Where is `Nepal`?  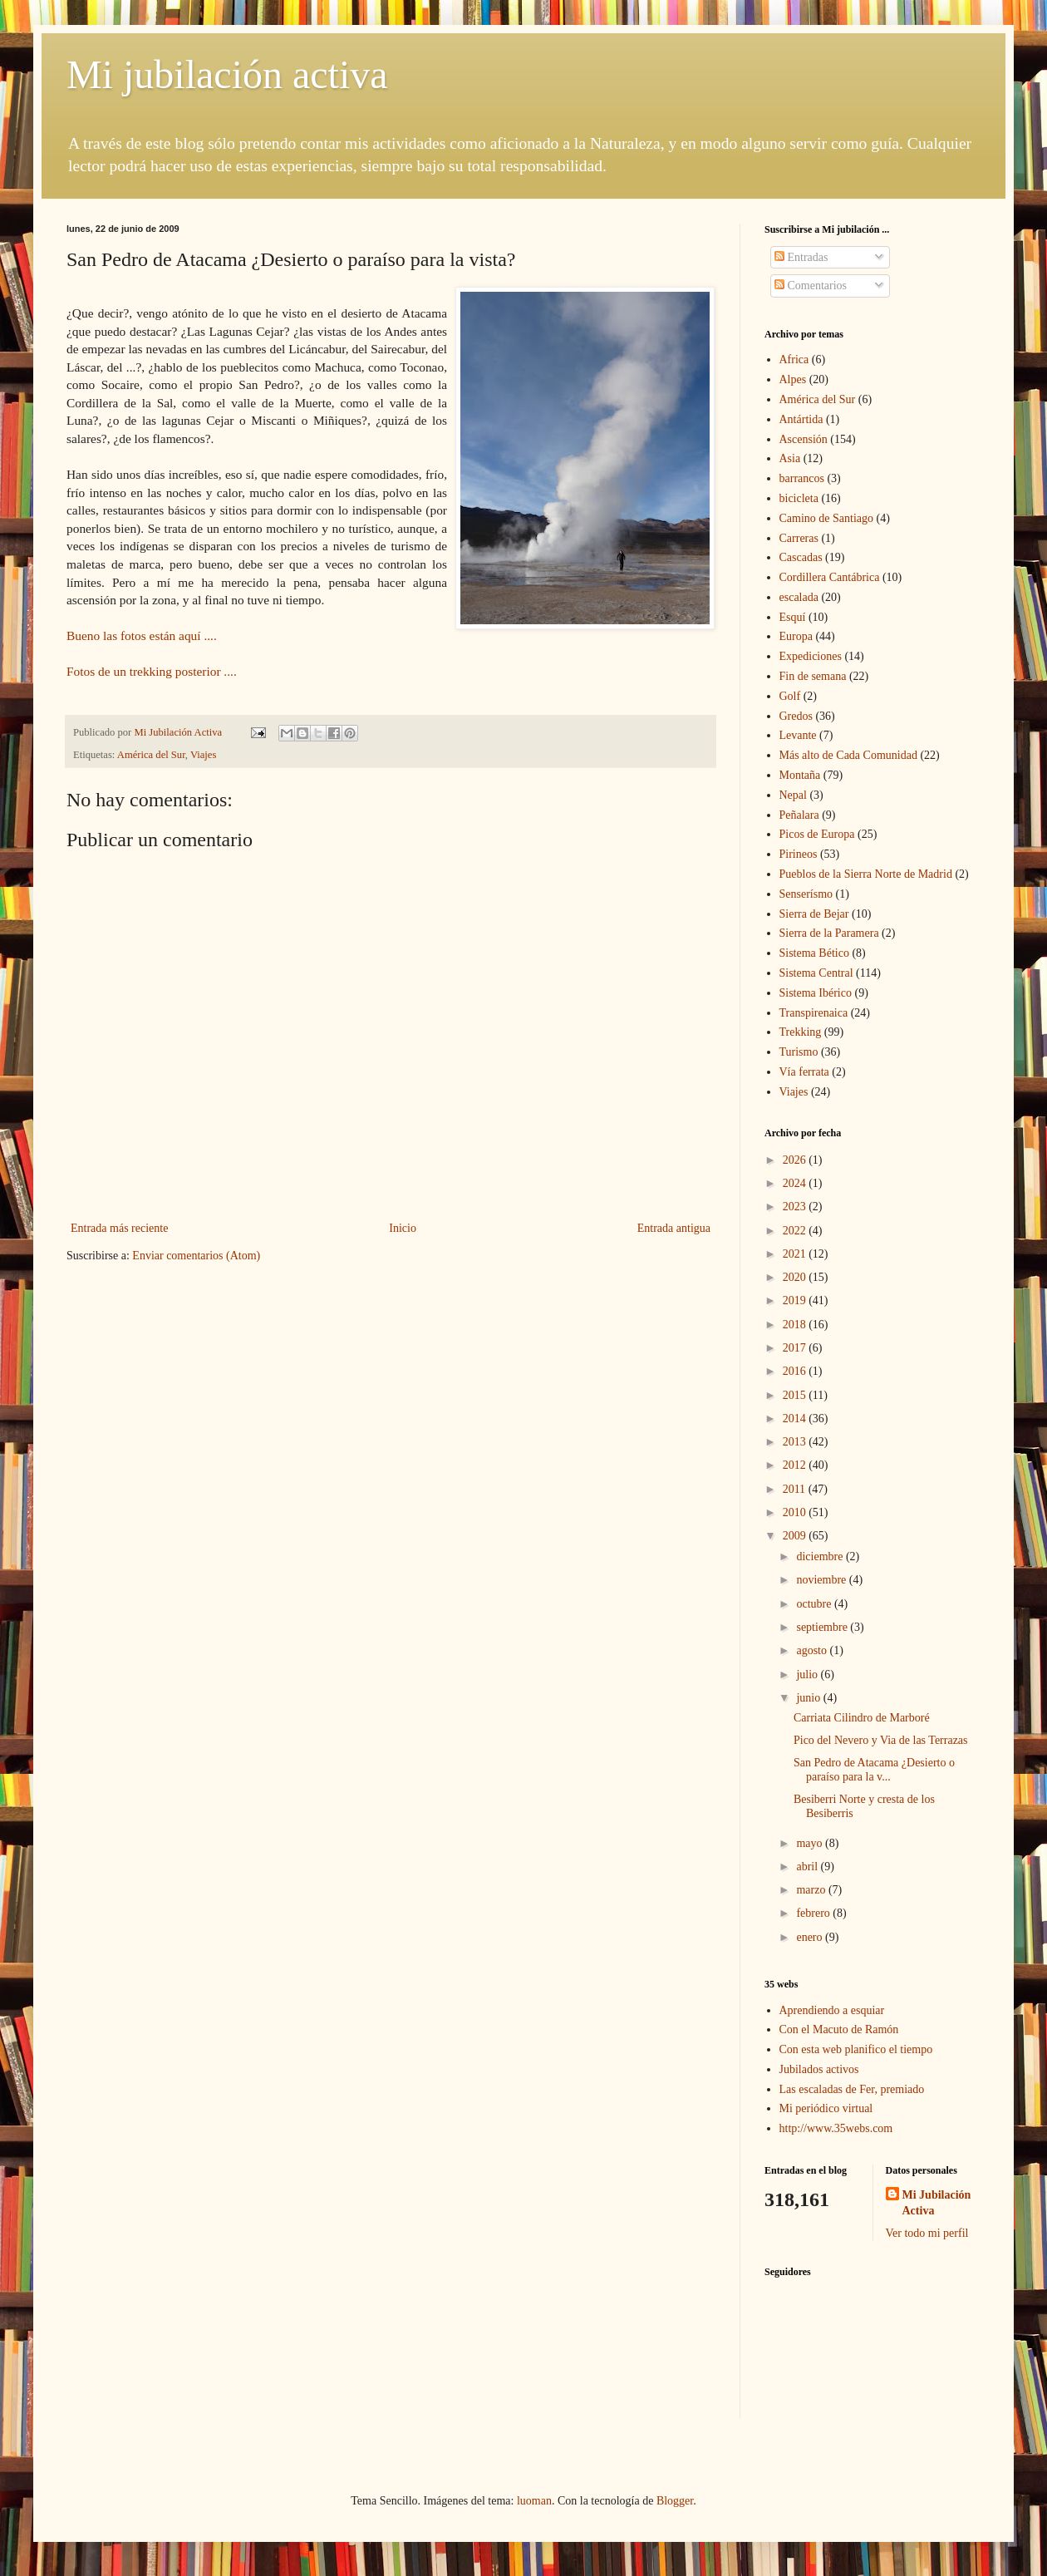 Nepal is located at coordinates (793, 795).